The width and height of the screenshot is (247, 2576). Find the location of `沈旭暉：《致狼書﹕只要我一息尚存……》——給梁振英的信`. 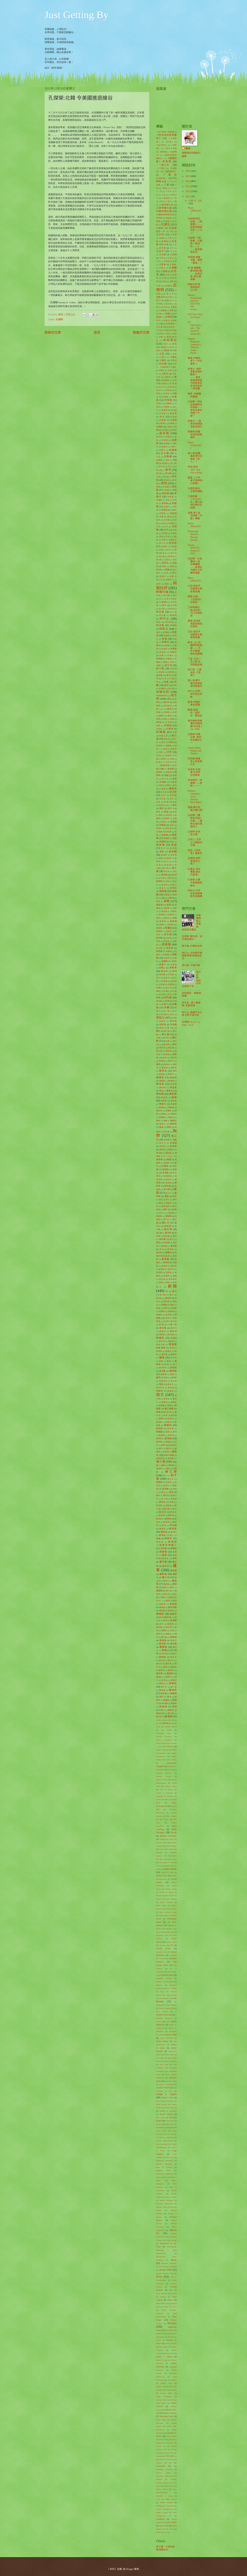

沈旭暉：《致狼書﹕只要我一息尚存……》——給梁振英的信 is located at coordinates (195, 245).